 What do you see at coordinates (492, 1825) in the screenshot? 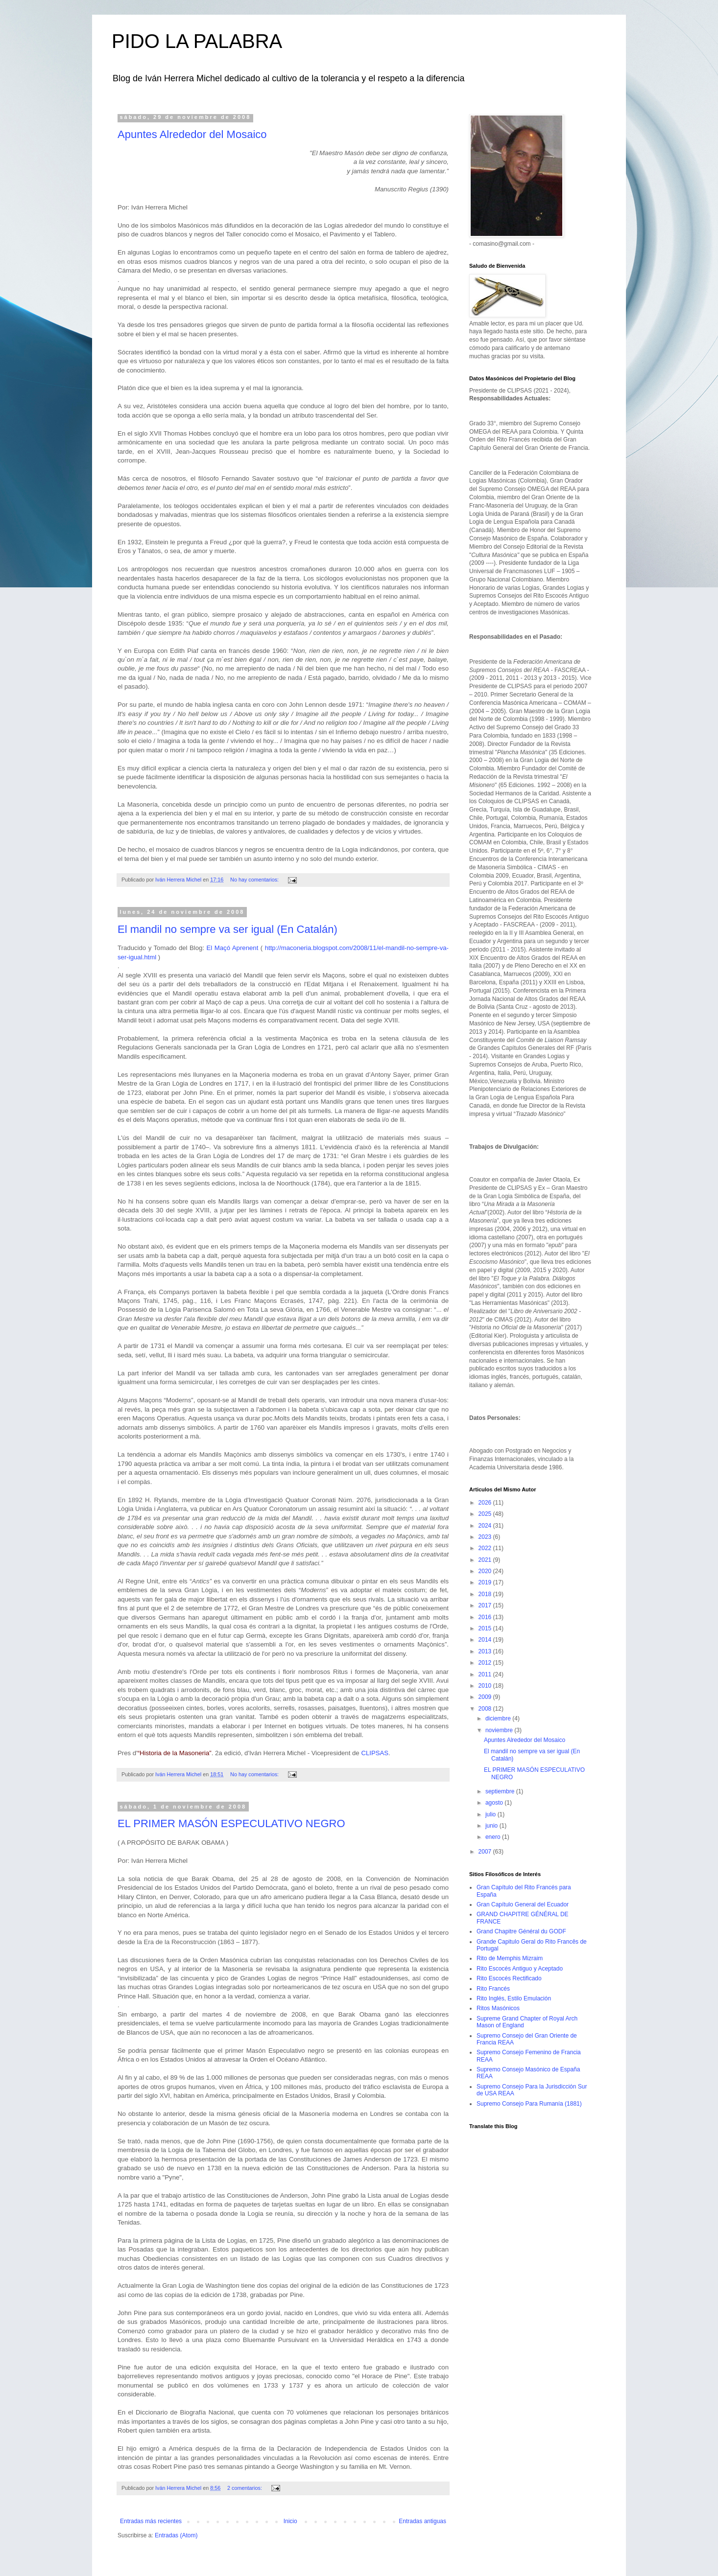
I see `junio` at bounding box center [492, 1825].